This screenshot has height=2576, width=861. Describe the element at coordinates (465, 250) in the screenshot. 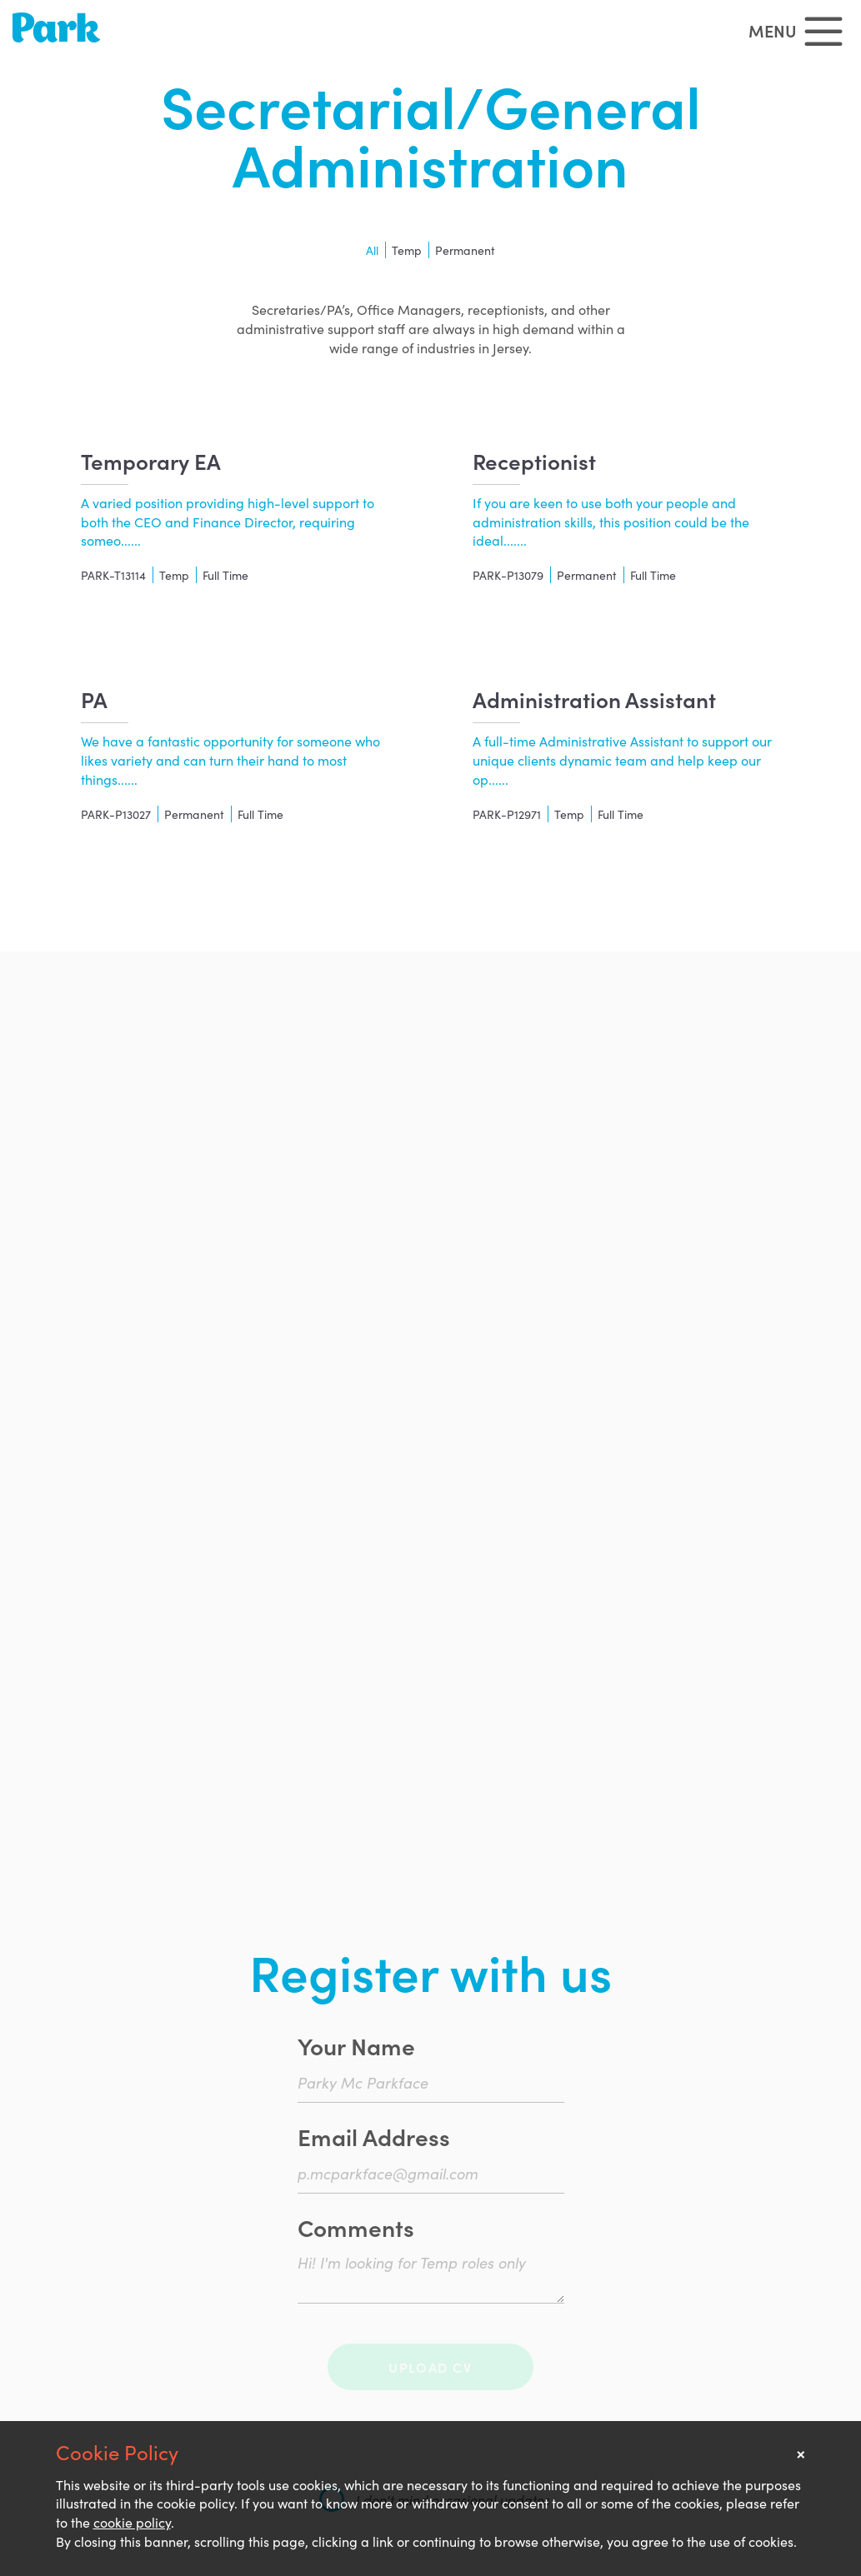

I see `Permanent` at that location.